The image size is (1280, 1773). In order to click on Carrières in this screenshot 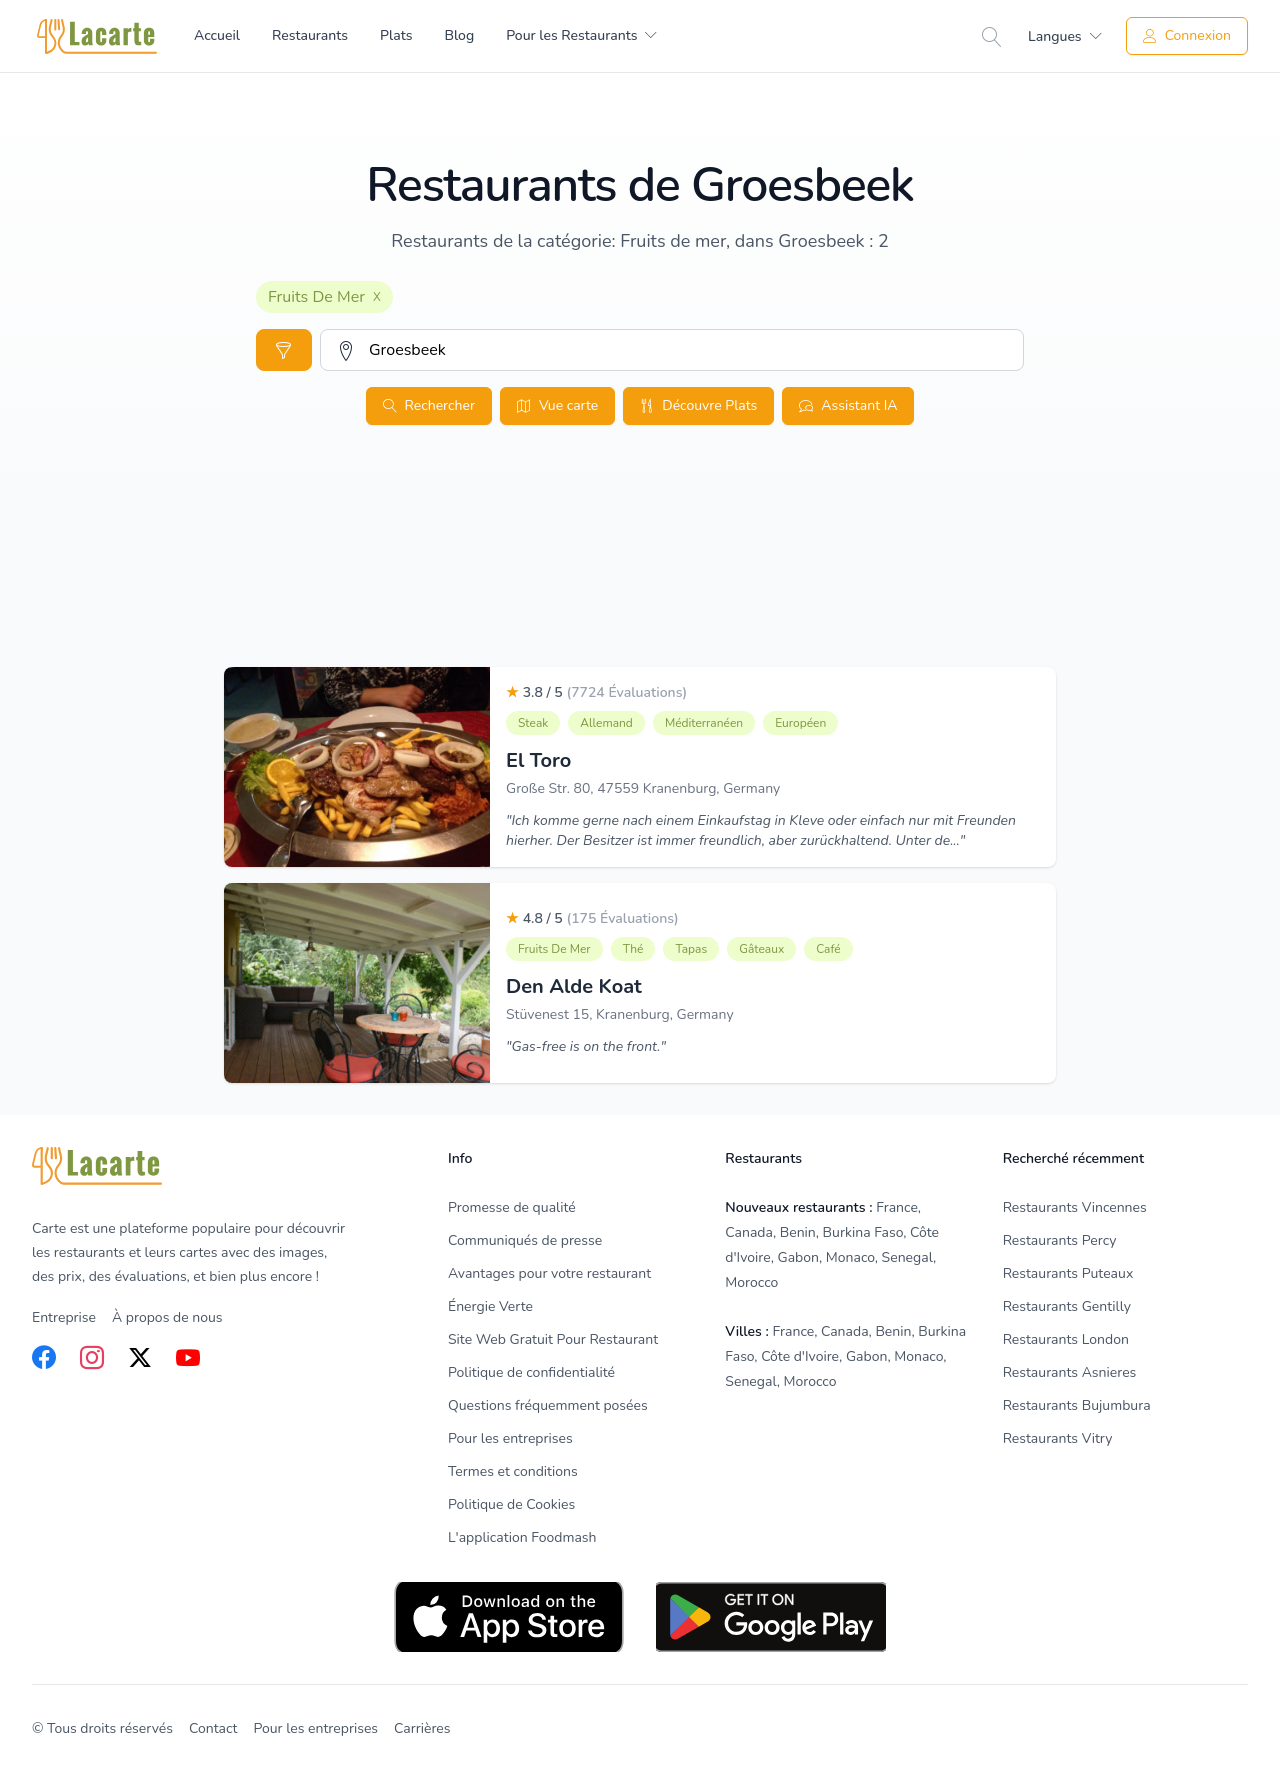, I will do `click(422, 1728)`.